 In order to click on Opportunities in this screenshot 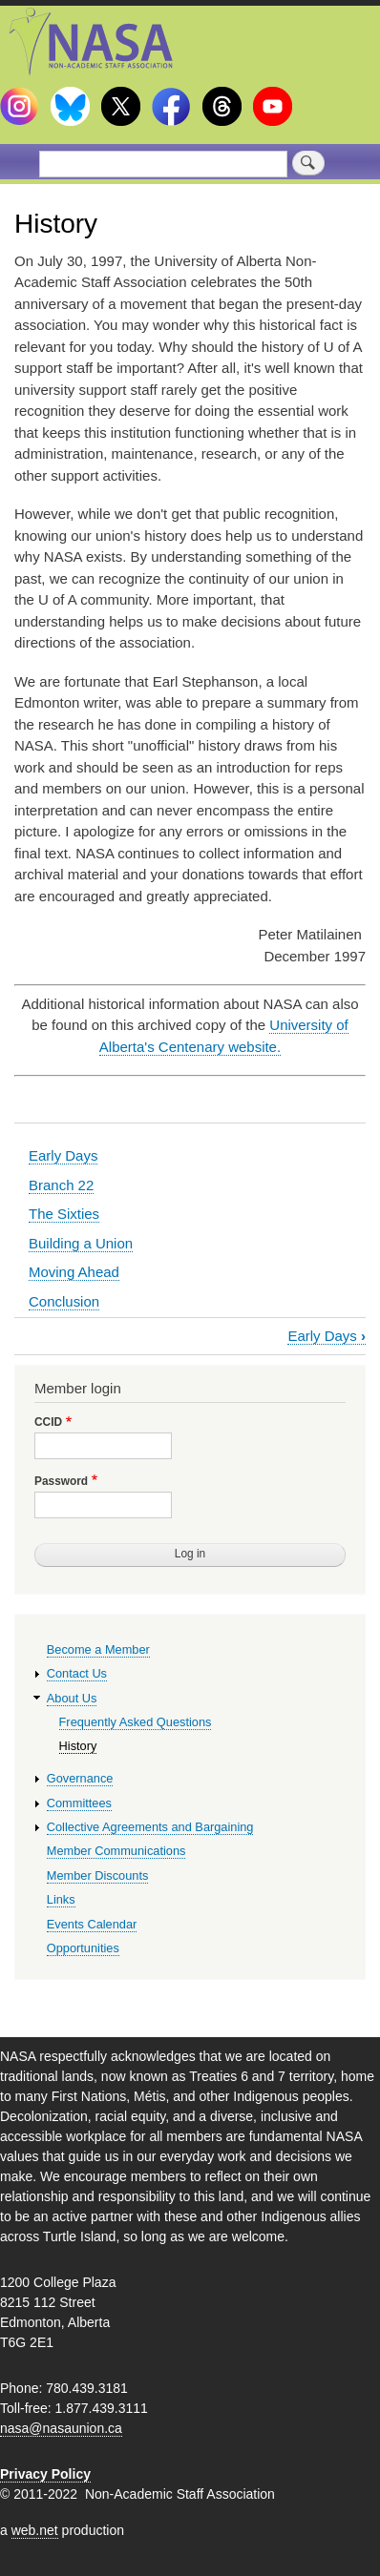, I will do `click(83, 1948)`.